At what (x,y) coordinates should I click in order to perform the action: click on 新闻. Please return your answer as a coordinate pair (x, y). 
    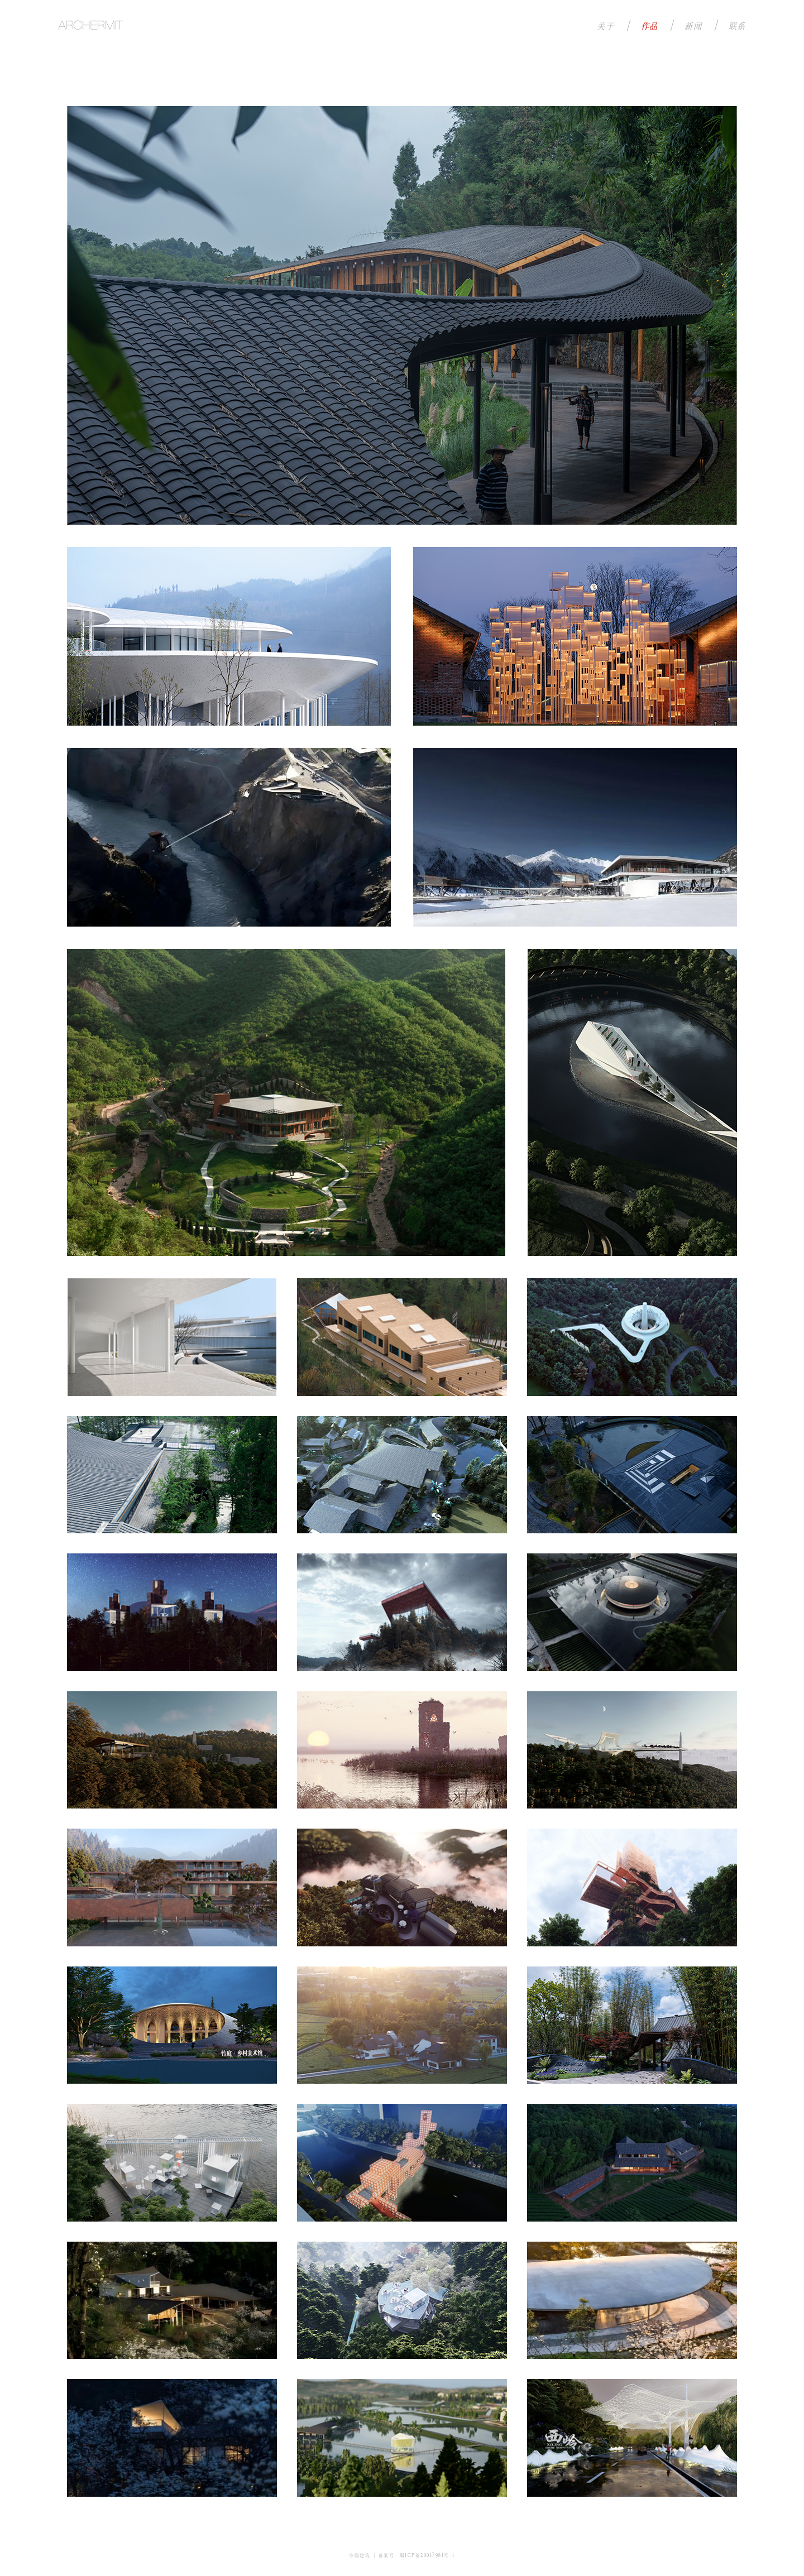
    Looking at the image, I should click on (693, 25).